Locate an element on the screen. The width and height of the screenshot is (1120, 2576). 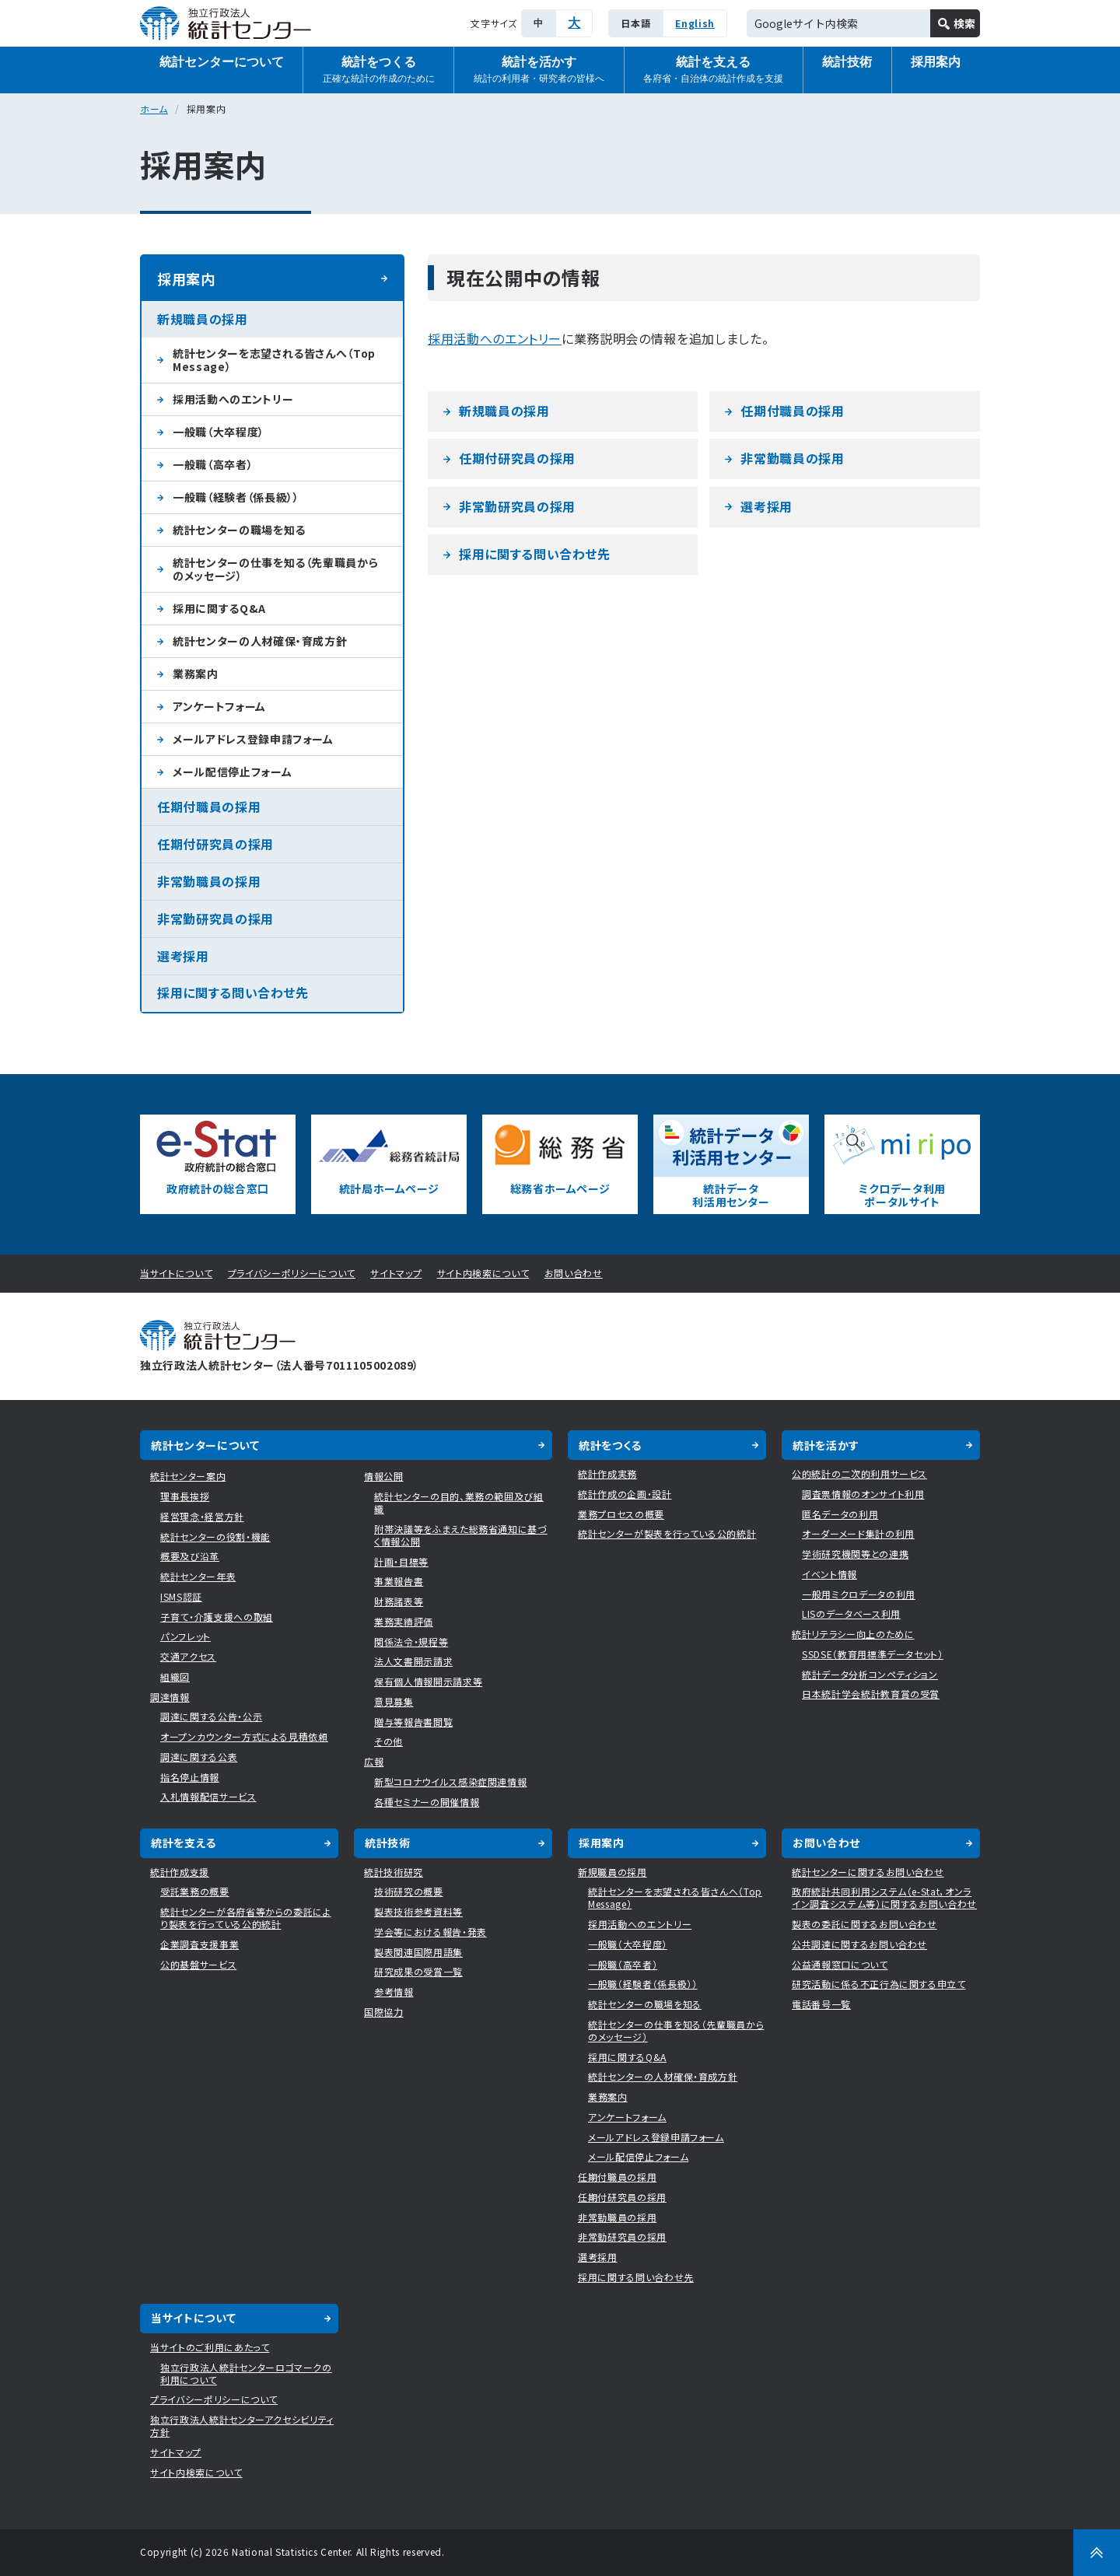
採用活動へのエントリー is located at coordinates (495, 338).